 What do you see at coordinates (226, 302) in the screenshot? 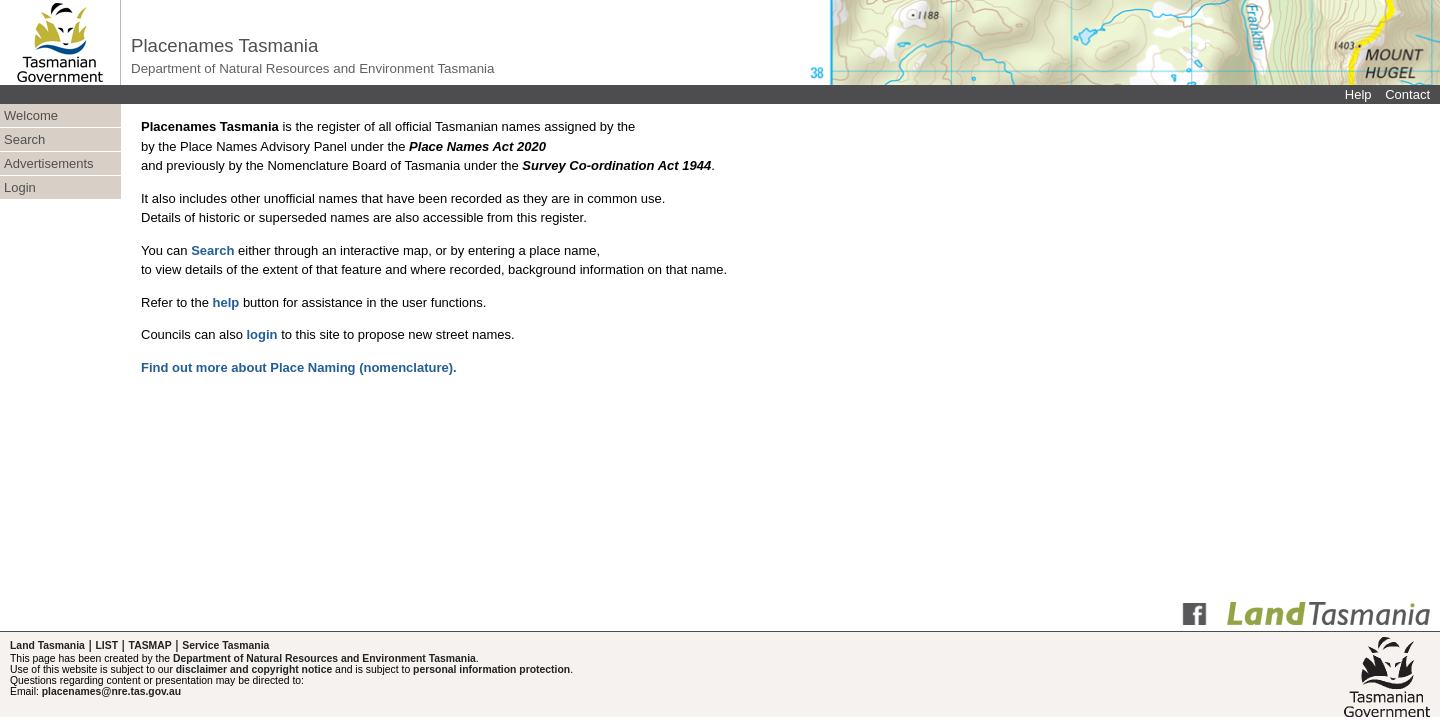
I see `help` at bounding box center [226, 302].